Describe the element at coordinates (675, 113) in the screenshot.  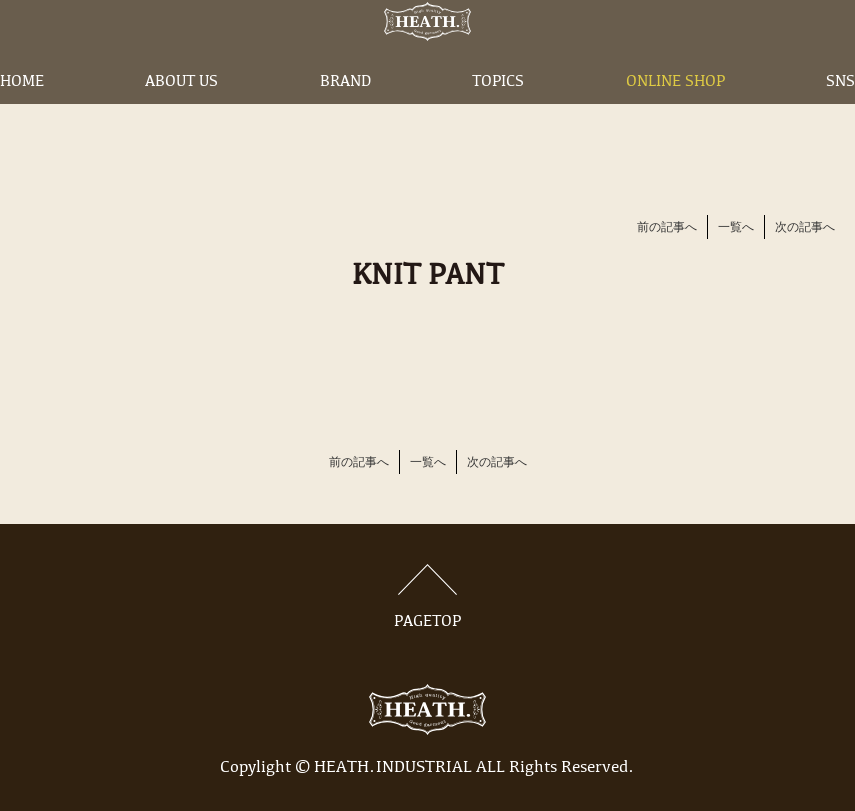
I see `ONLINE SHOP` at that location.